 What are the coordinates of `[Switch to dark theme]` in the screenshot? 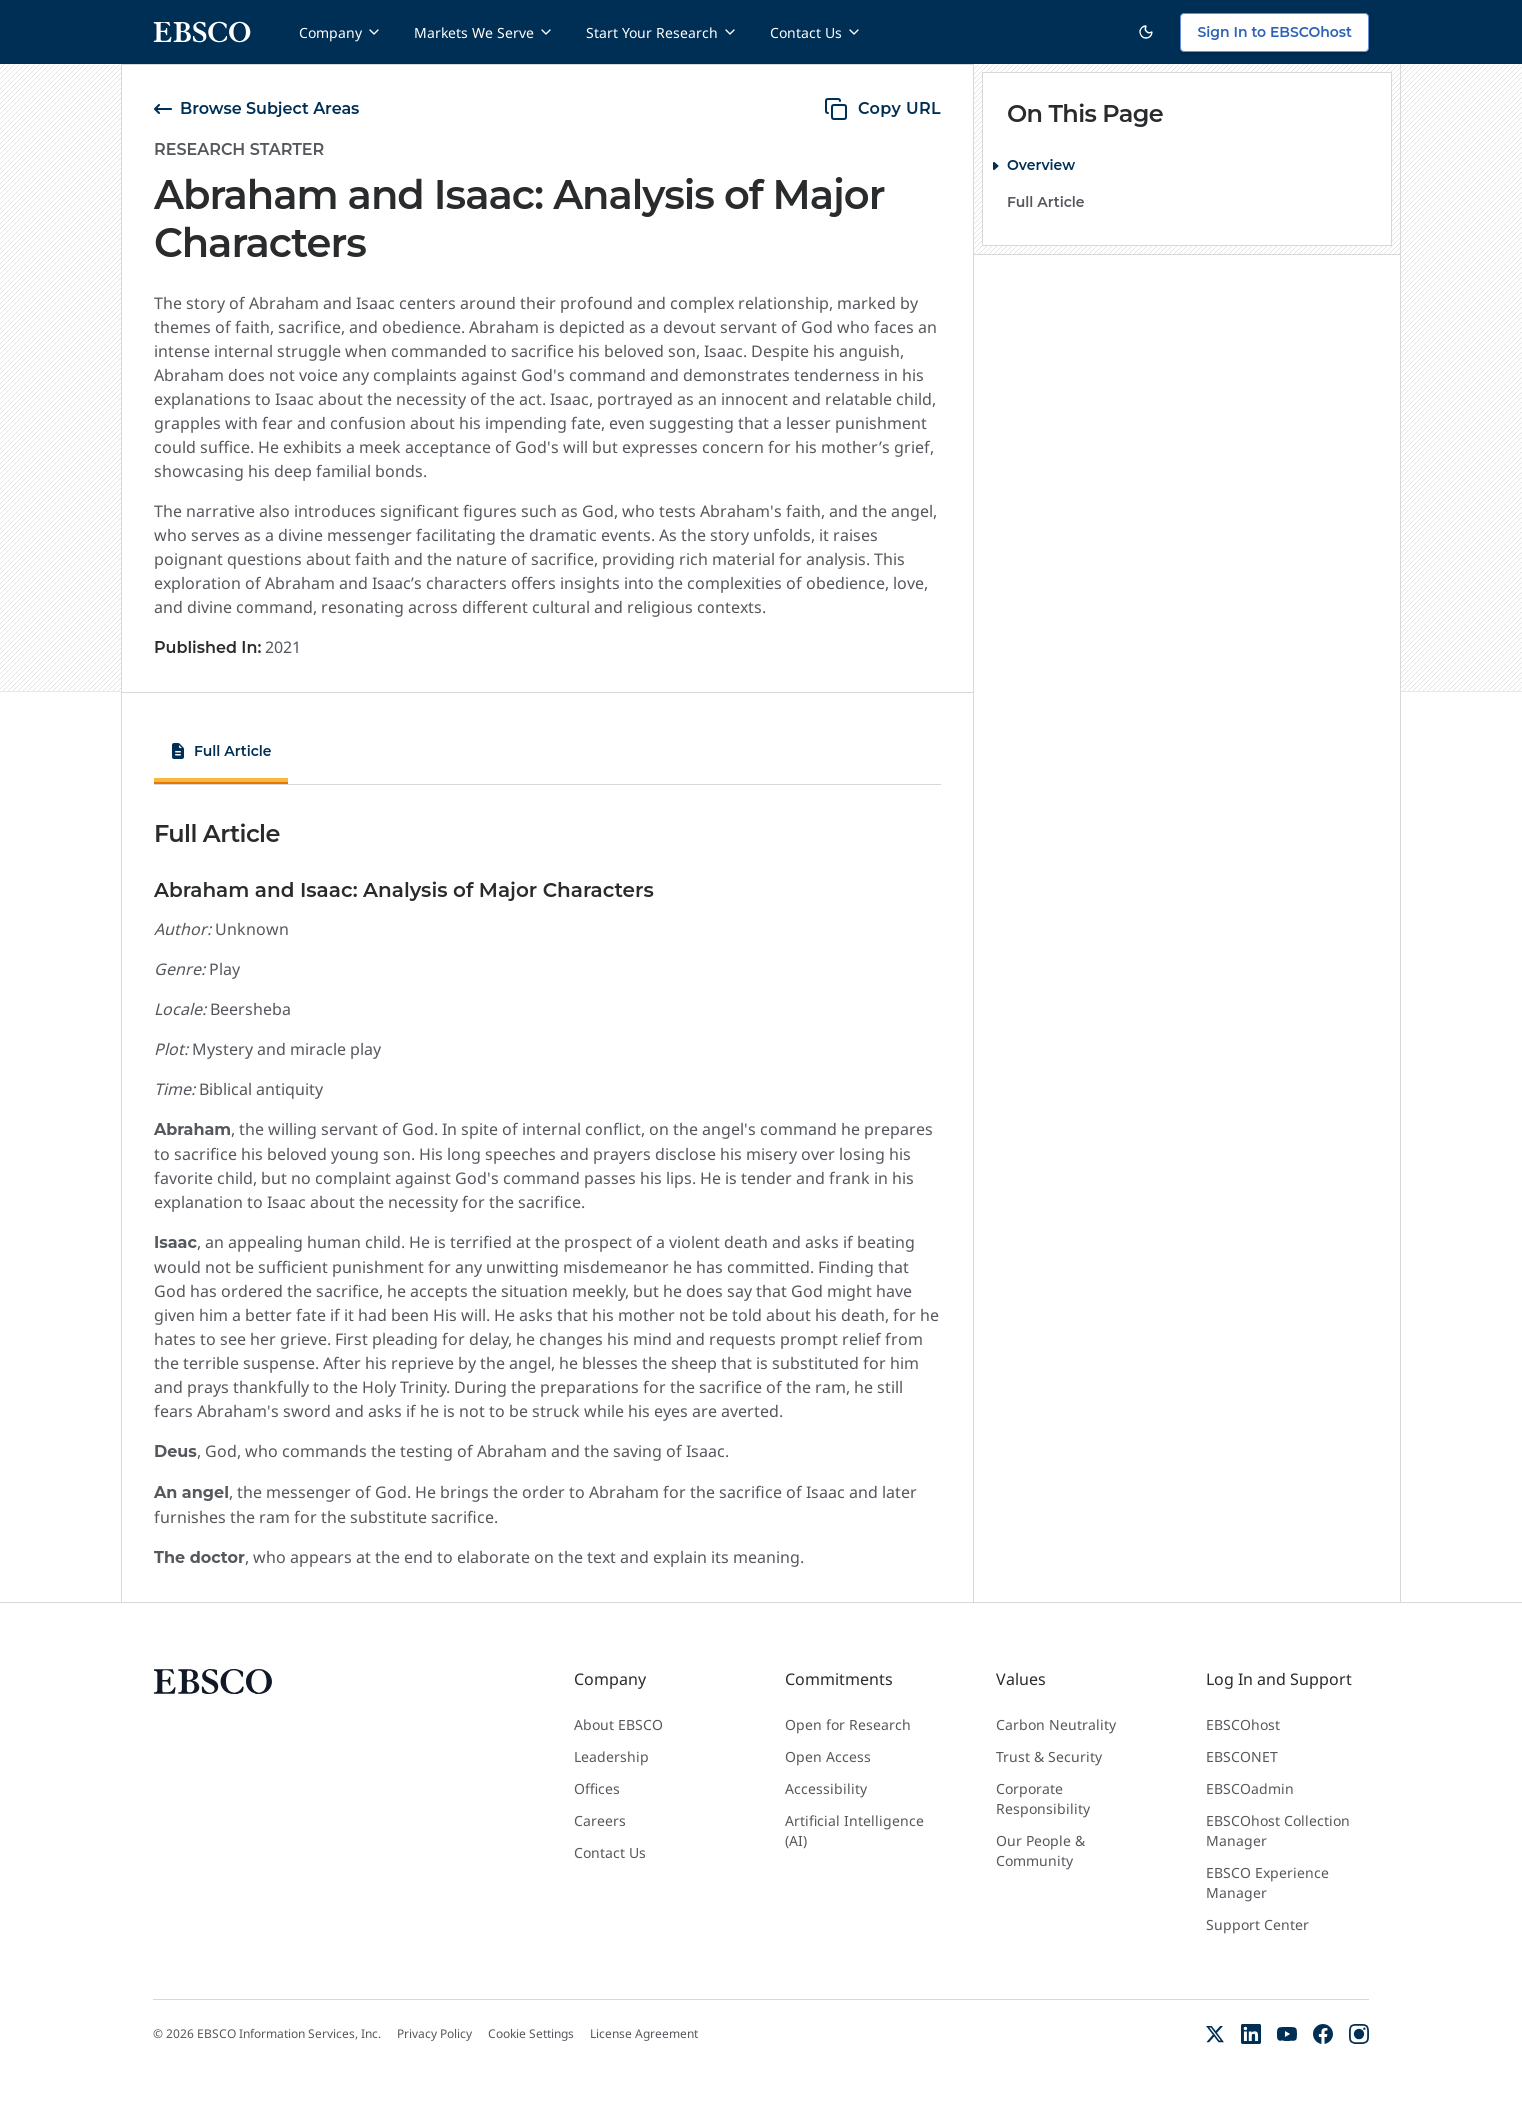 It's located at (1146, 32).